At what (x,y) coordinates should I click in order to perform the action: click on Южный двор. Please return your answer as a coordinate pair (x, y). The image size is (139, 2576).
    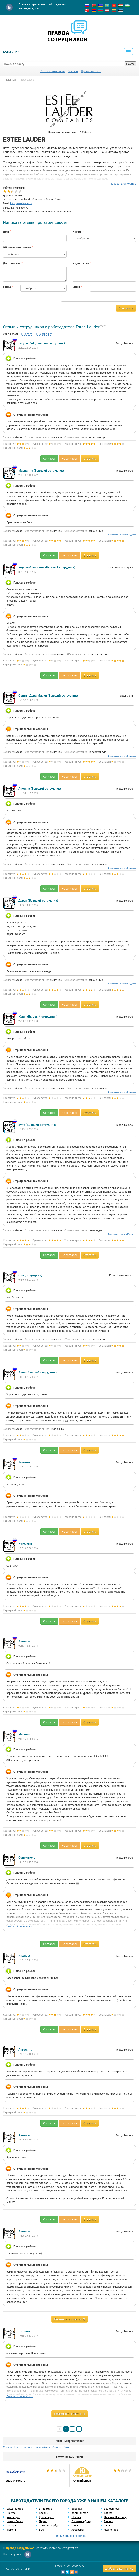
    Looking at the image, I should click on (103, 2475).